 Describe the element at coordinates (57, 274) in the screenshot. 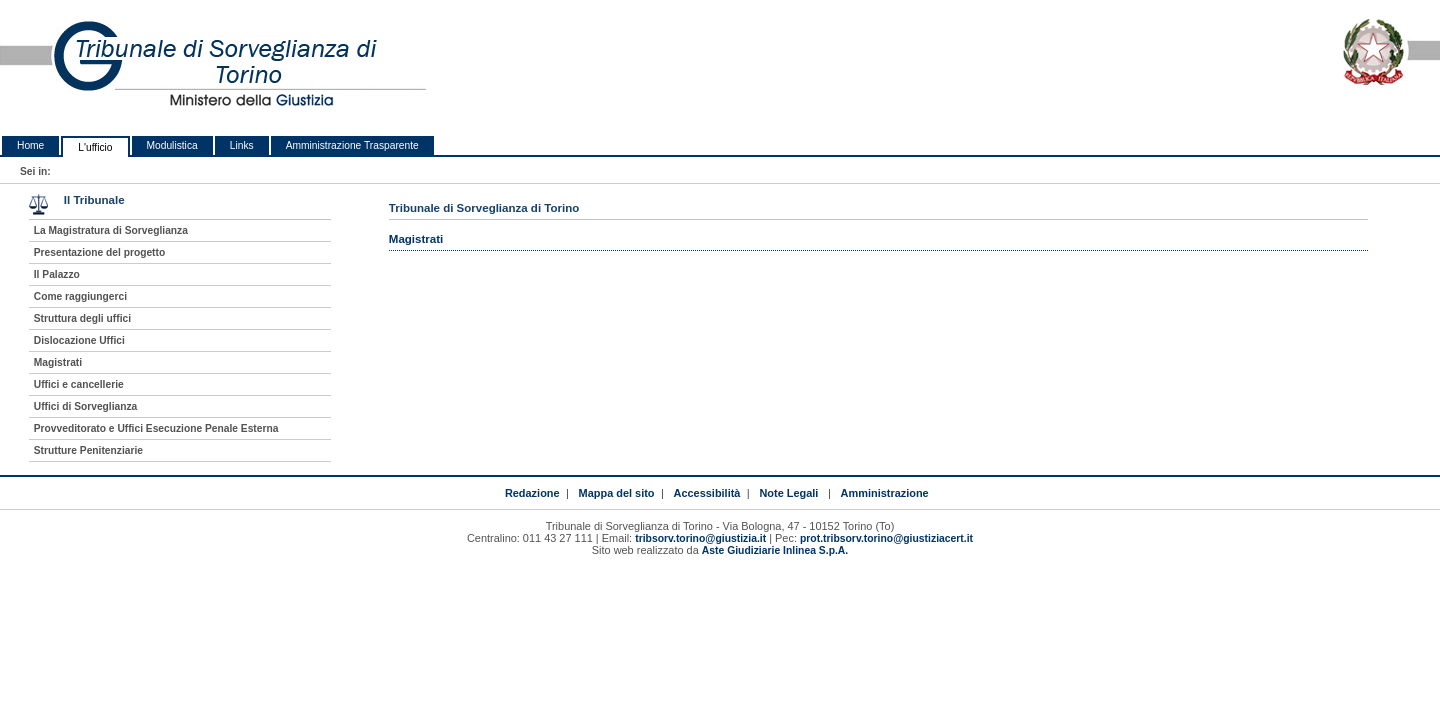

I see `Il Palazzo` at that location.